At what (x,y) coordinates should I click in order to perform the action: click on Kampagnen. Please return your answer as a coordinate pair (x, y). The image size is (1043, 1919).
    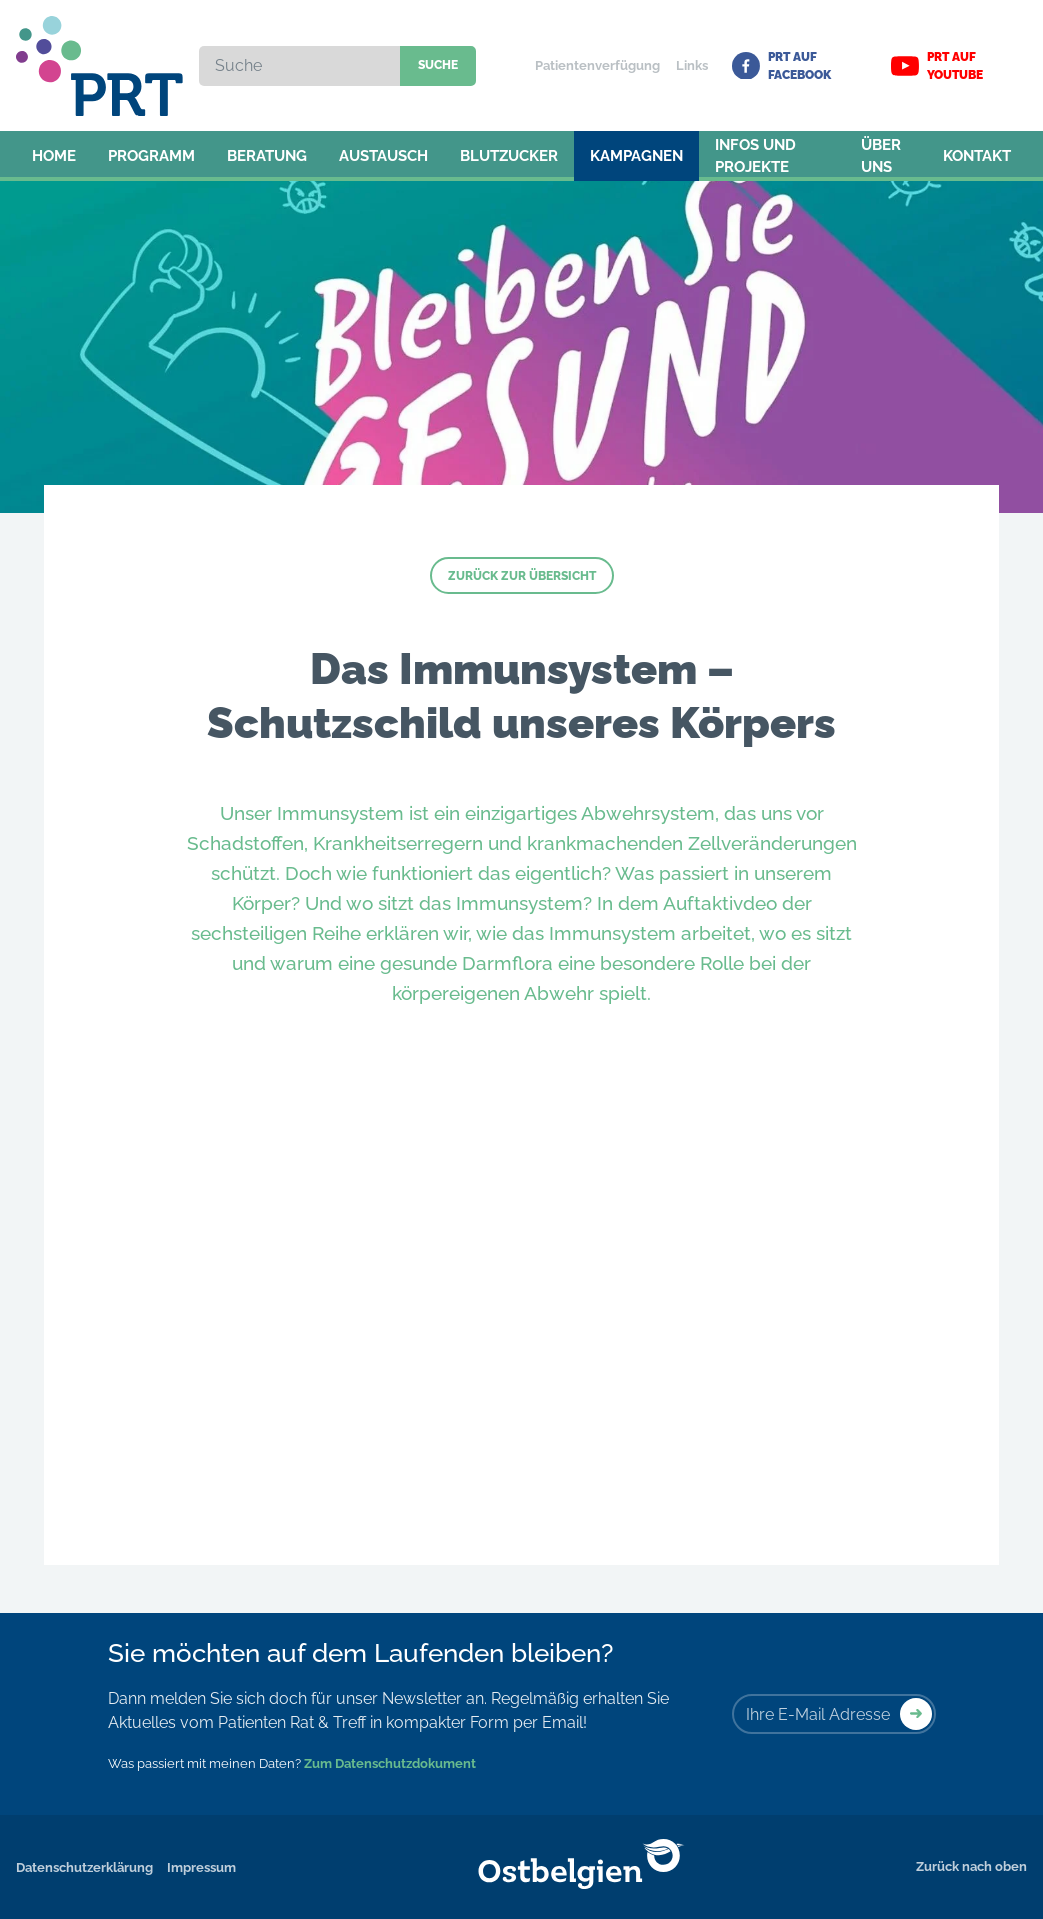
    Looking at the image, I should click on (636, 156).